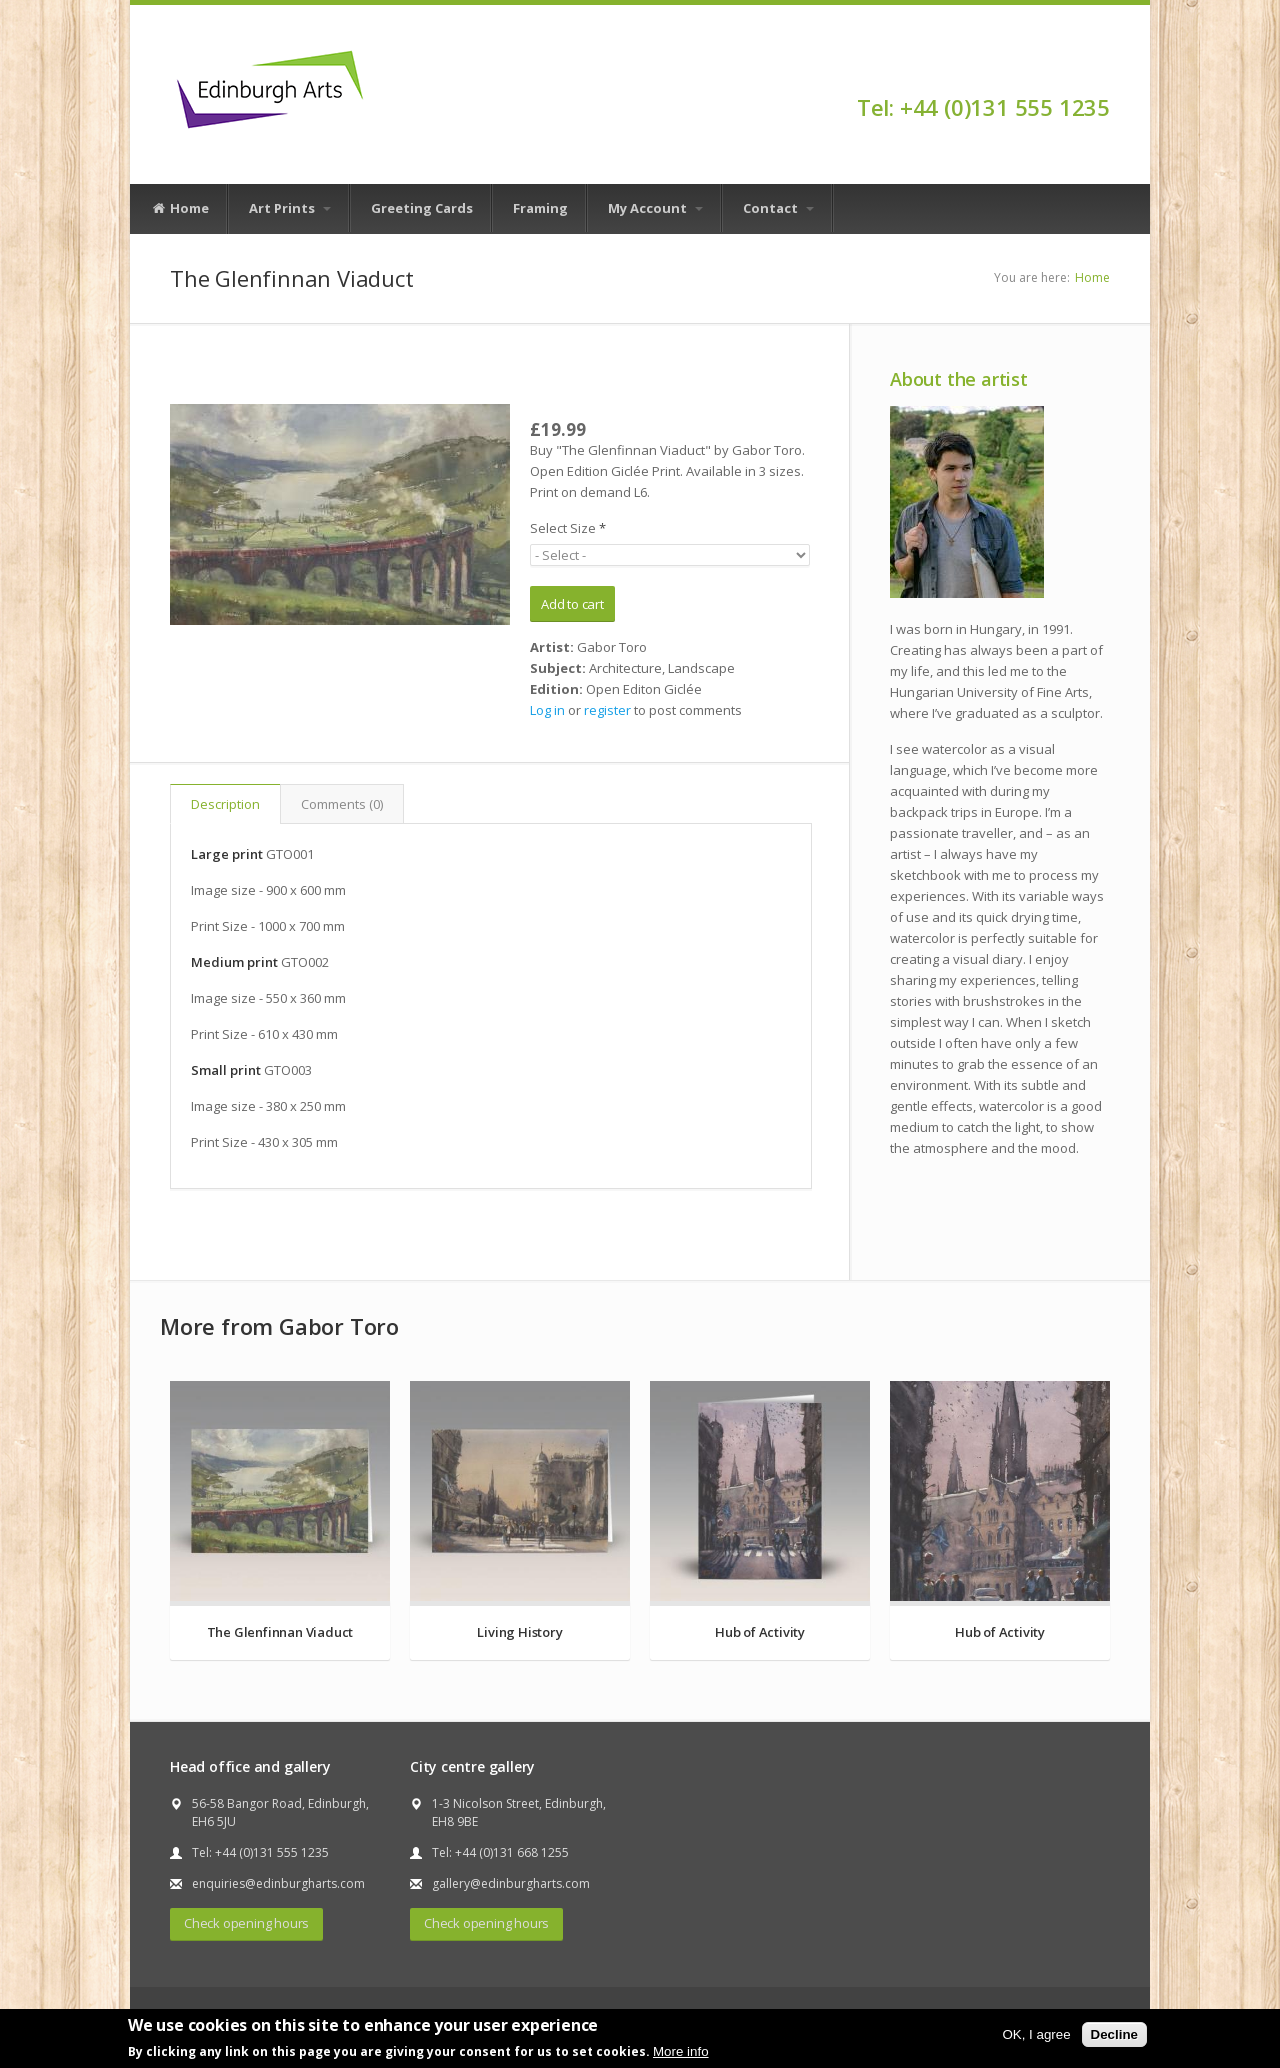  What do you see at coordinates (180, 209) in the screenshot?
I see `Home` at bounding box center [180, 209].